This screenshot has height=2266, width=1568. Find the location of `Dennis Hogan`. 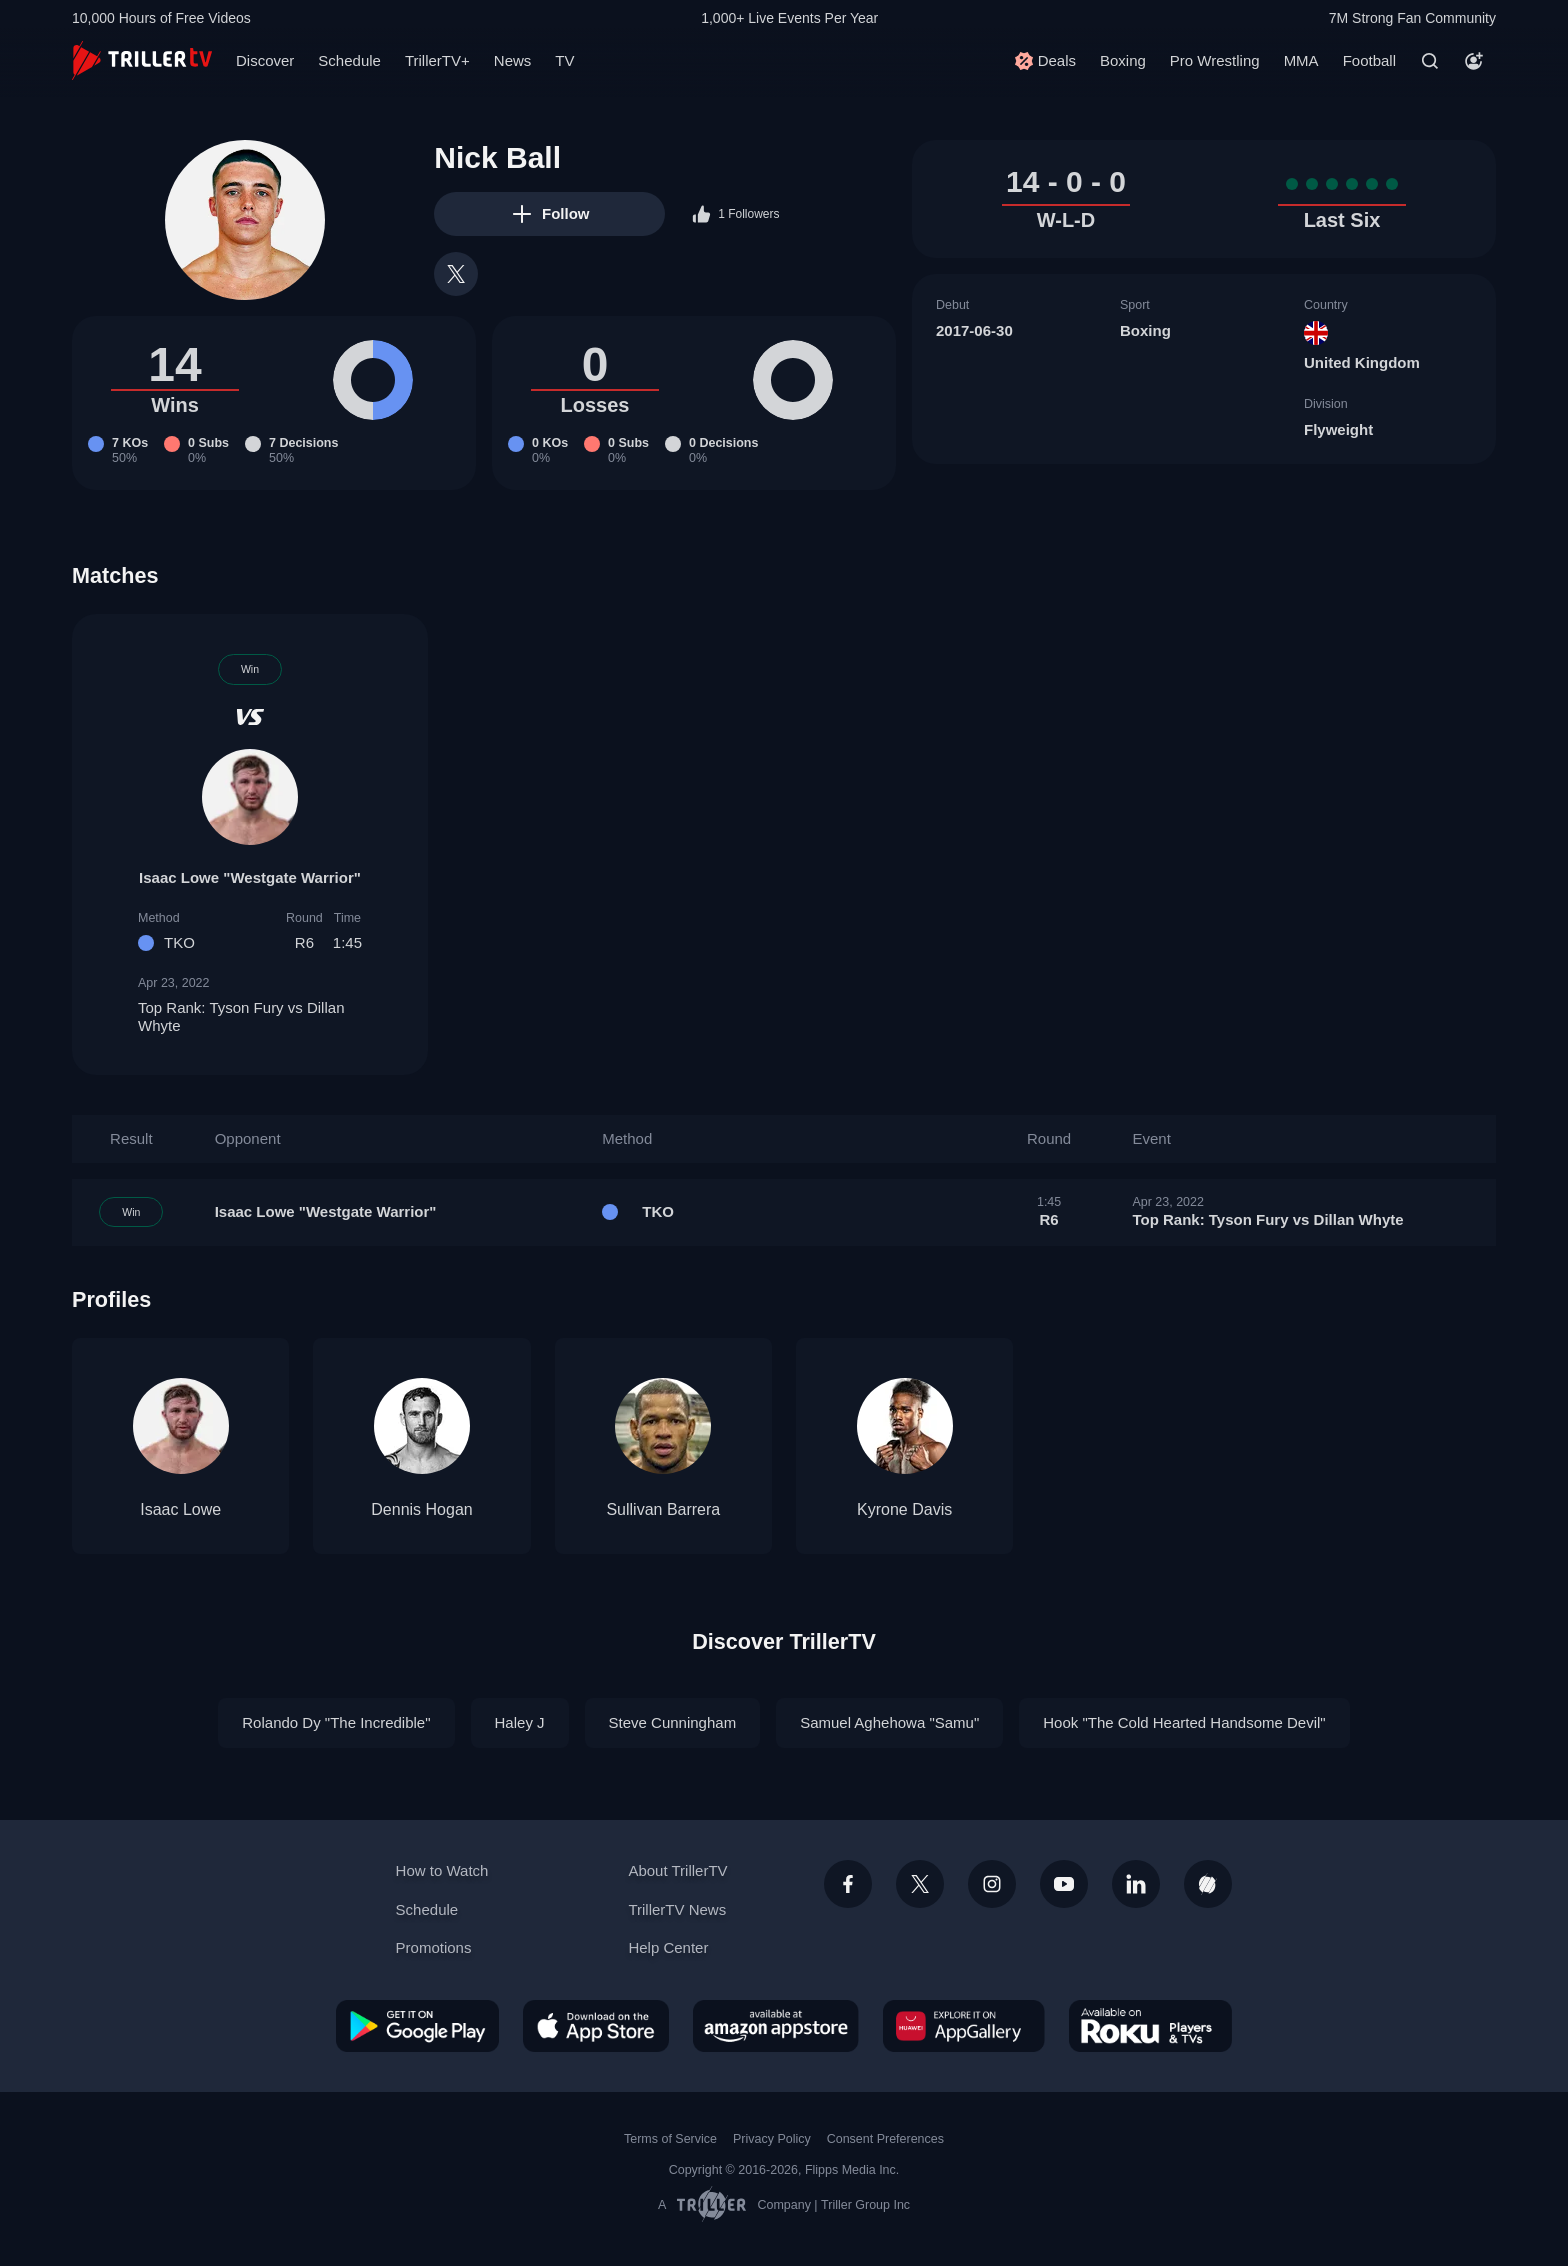

Dennis Hogan is located at coordinates (421, 1509).